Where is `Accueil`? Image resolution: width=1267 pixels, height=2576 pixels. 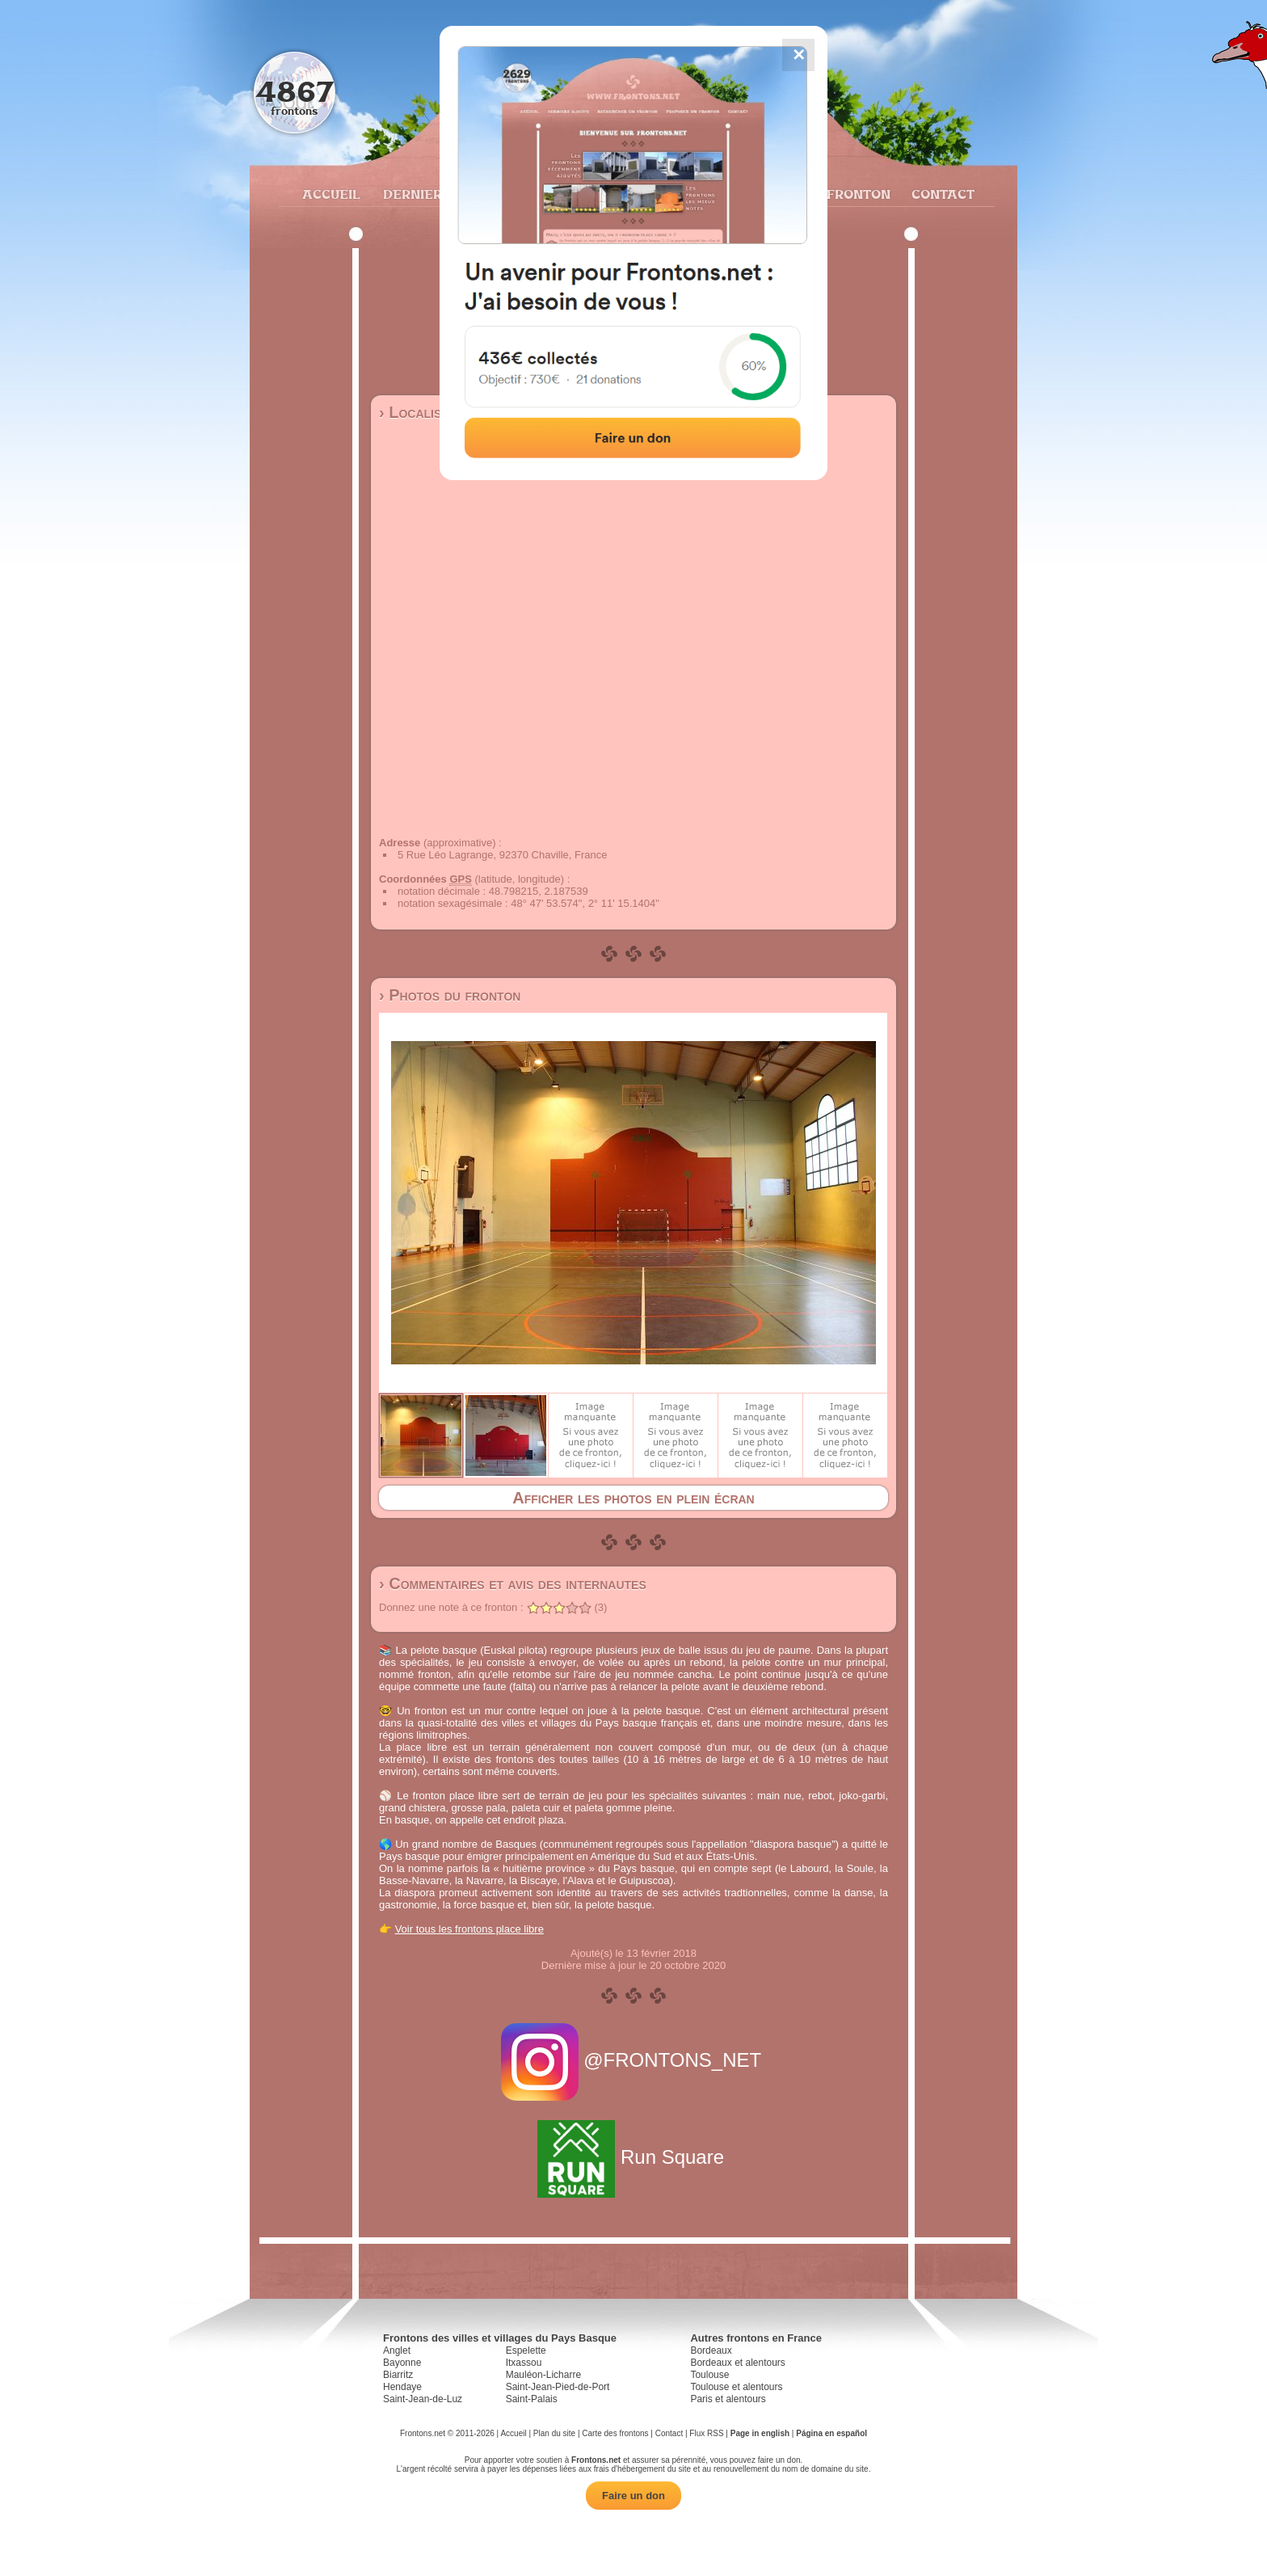 Accueil is located at coordinates (330, 194).